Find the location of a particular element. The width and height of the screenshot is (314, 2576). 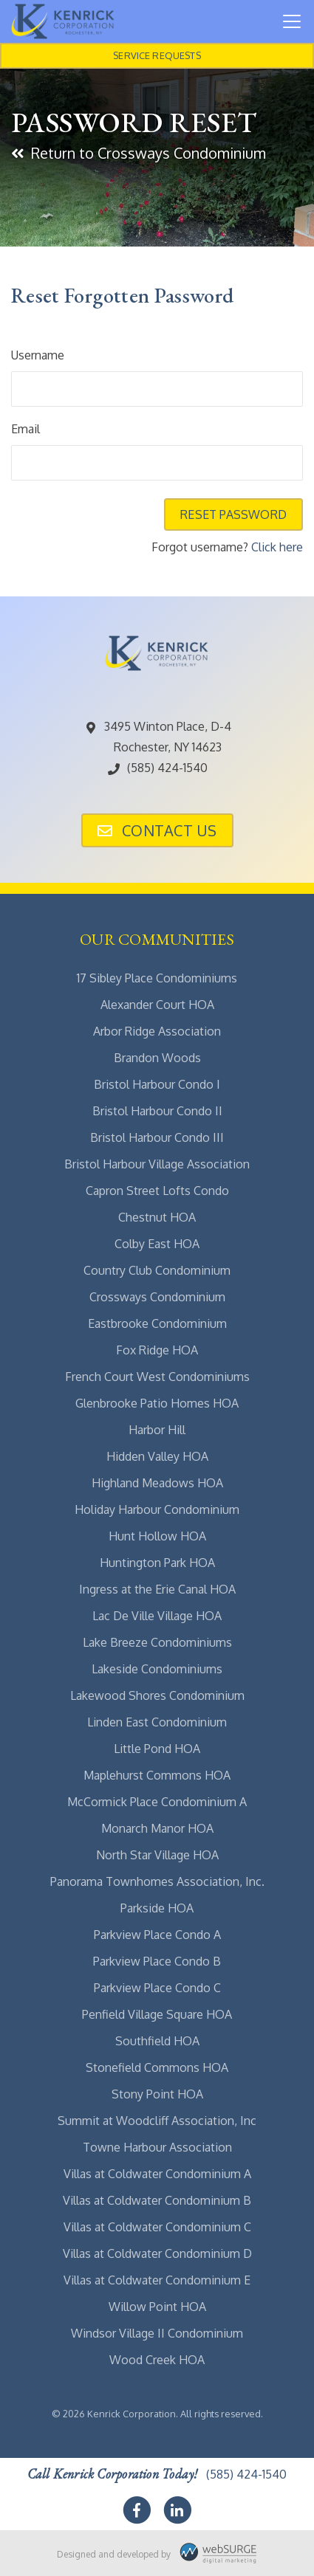

Lakeside Condominiums is located at coordinates (157, 1668).